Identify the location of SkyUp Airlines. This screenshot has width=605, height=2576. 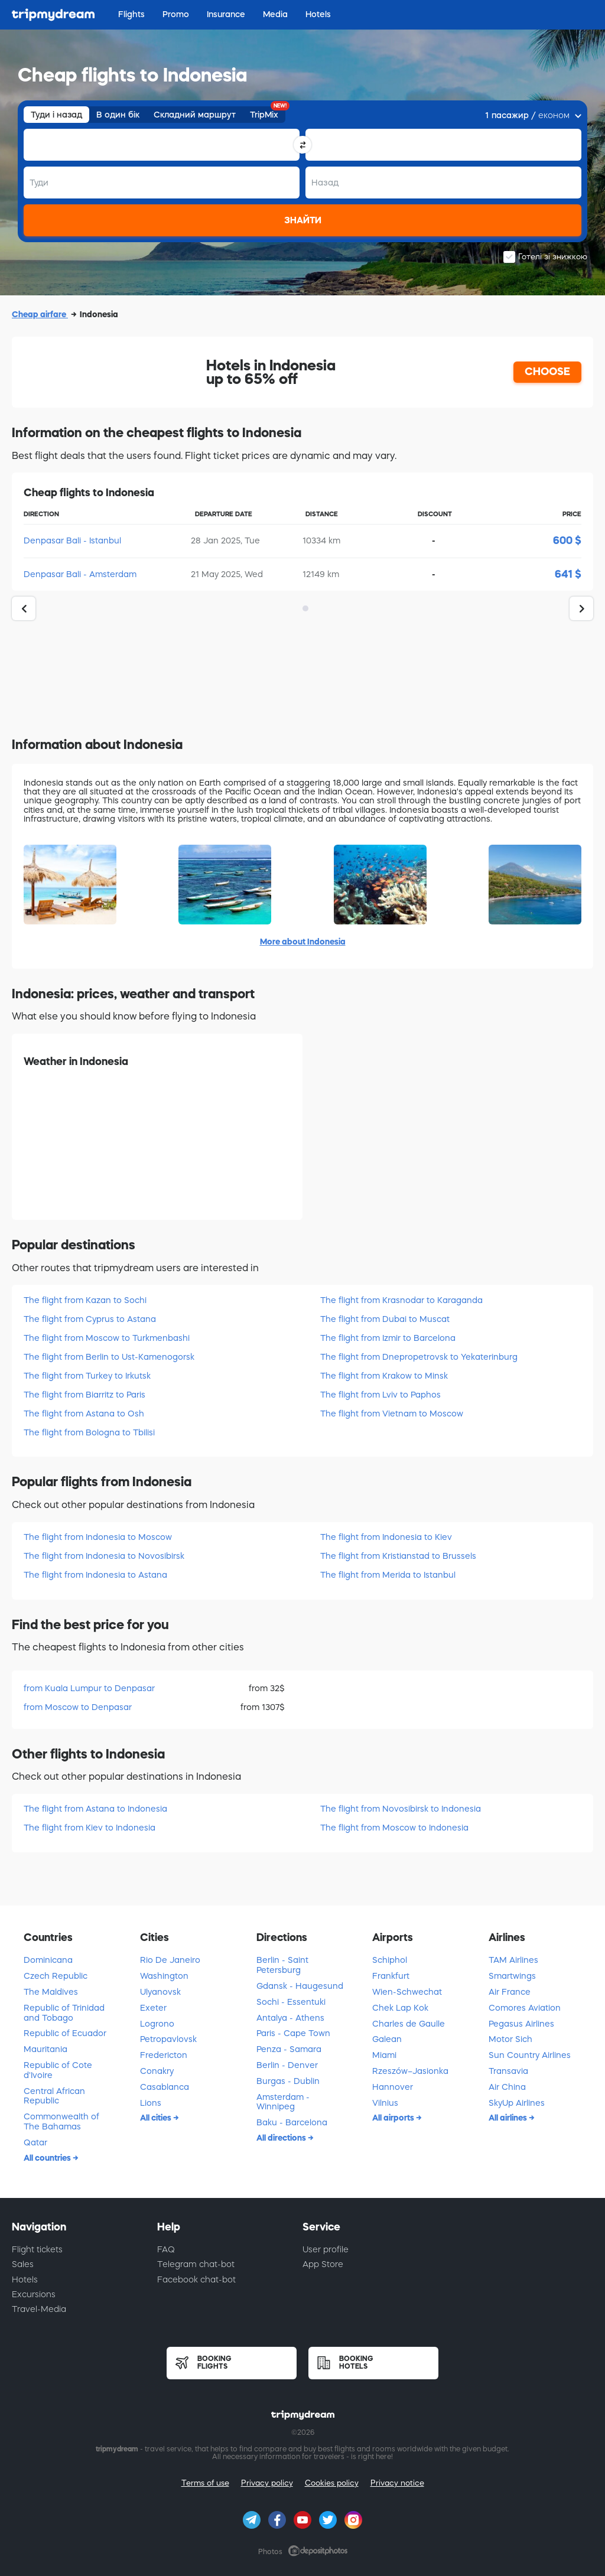
(517, 2103).